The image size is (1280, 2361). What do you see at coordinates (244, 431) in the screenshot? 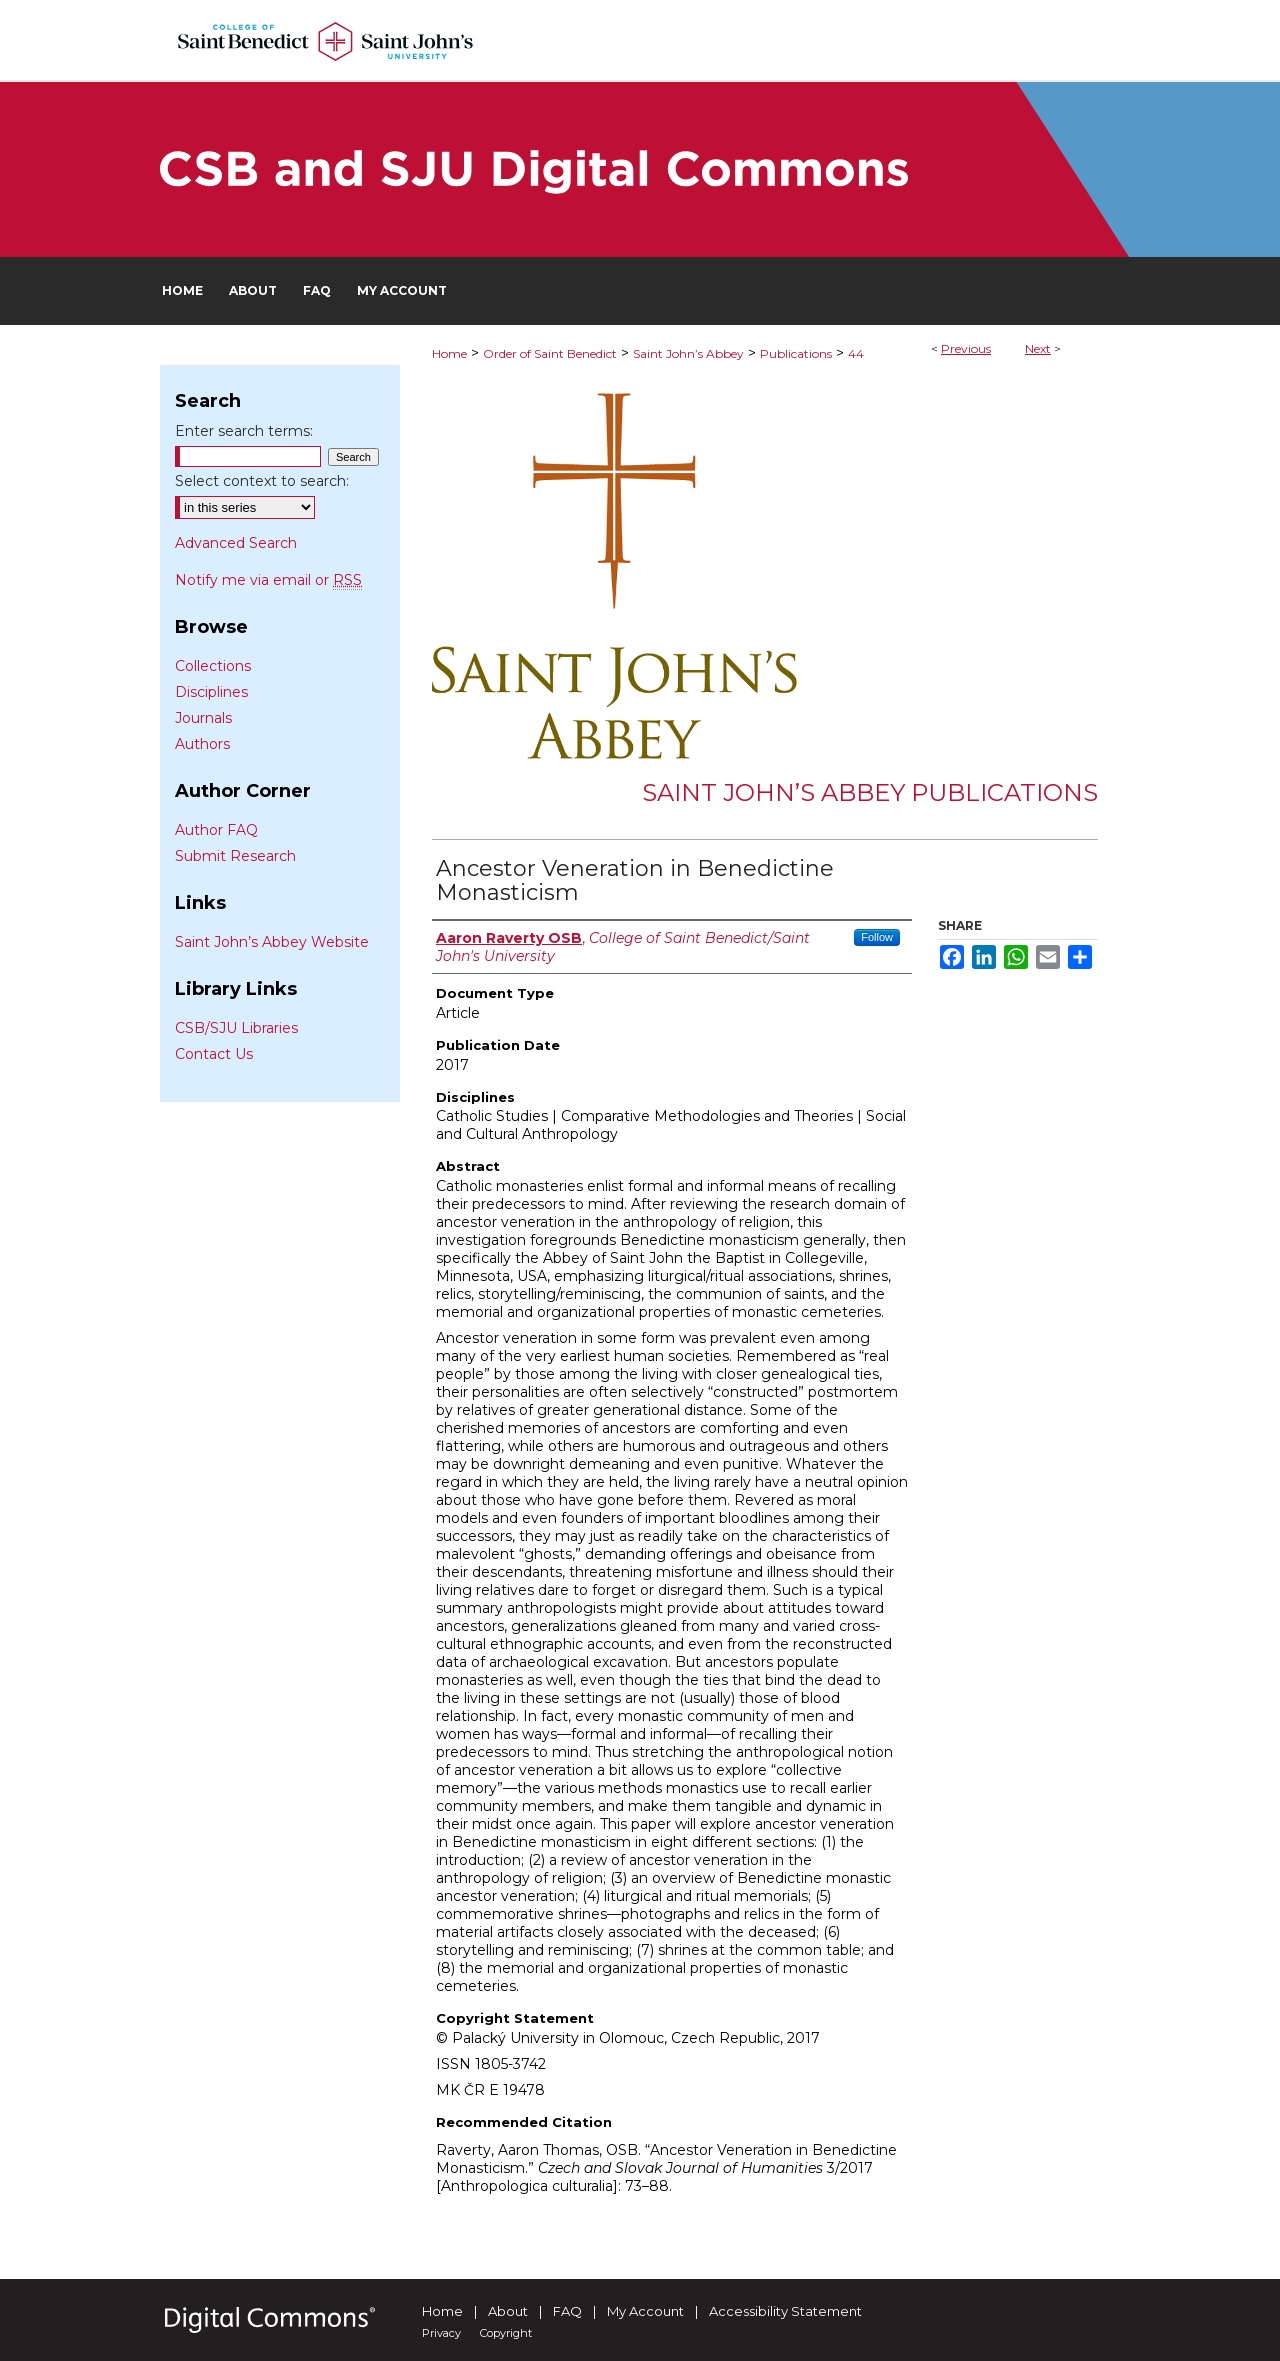
I see `Enter search terms:` at bounding box center [244, 431].